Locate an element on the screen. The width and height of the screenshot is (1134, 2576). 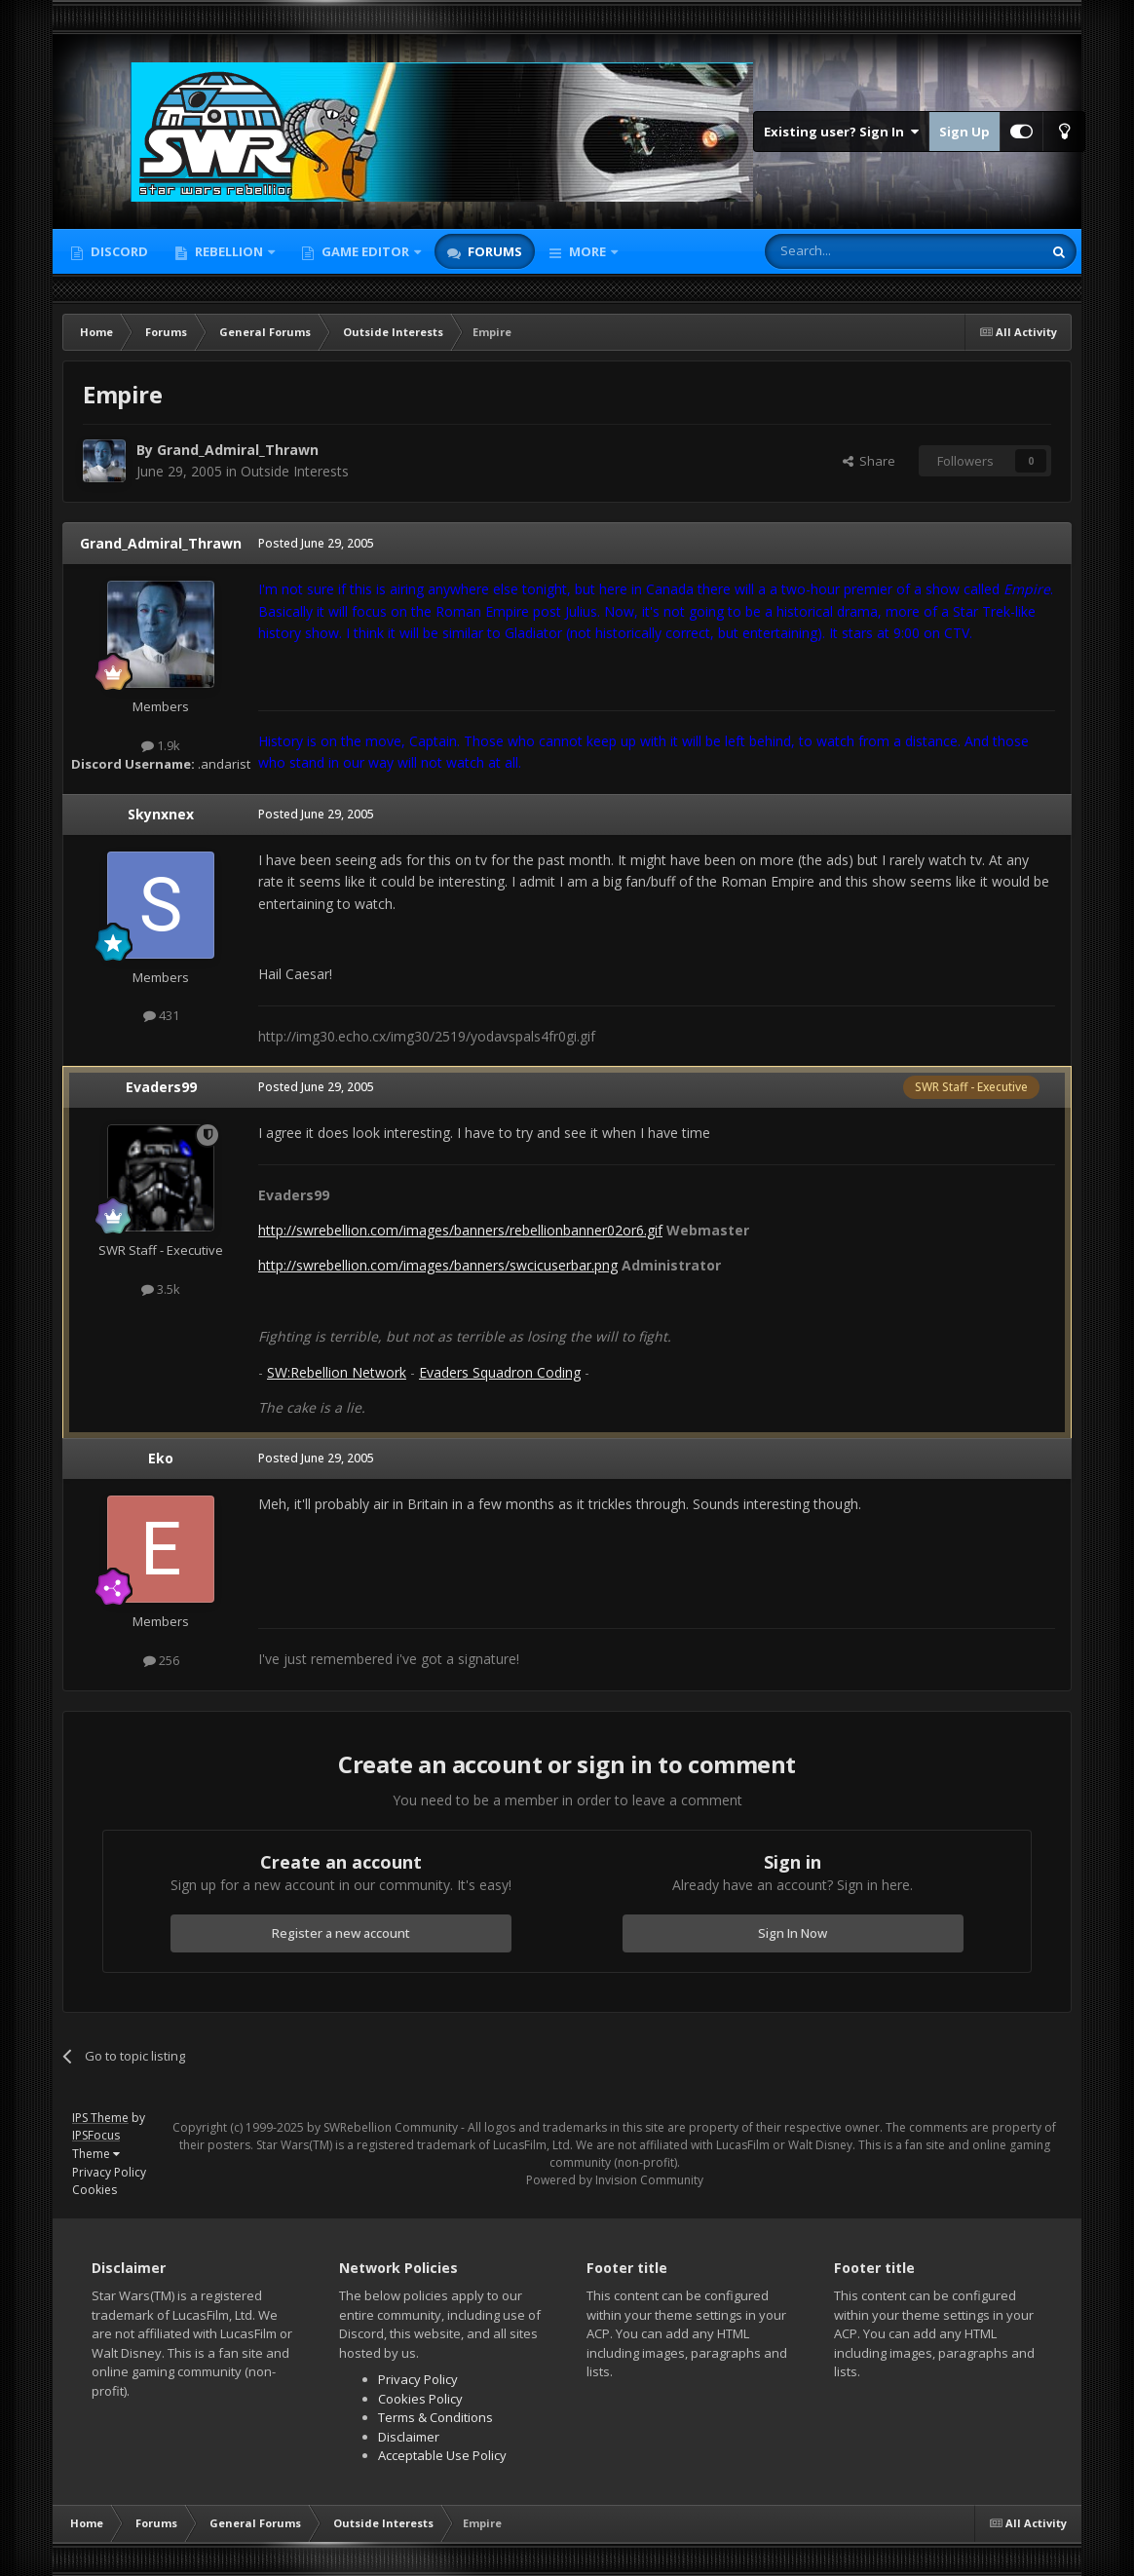
Acceptable Use Policy is located at coordinates (442, 2455).